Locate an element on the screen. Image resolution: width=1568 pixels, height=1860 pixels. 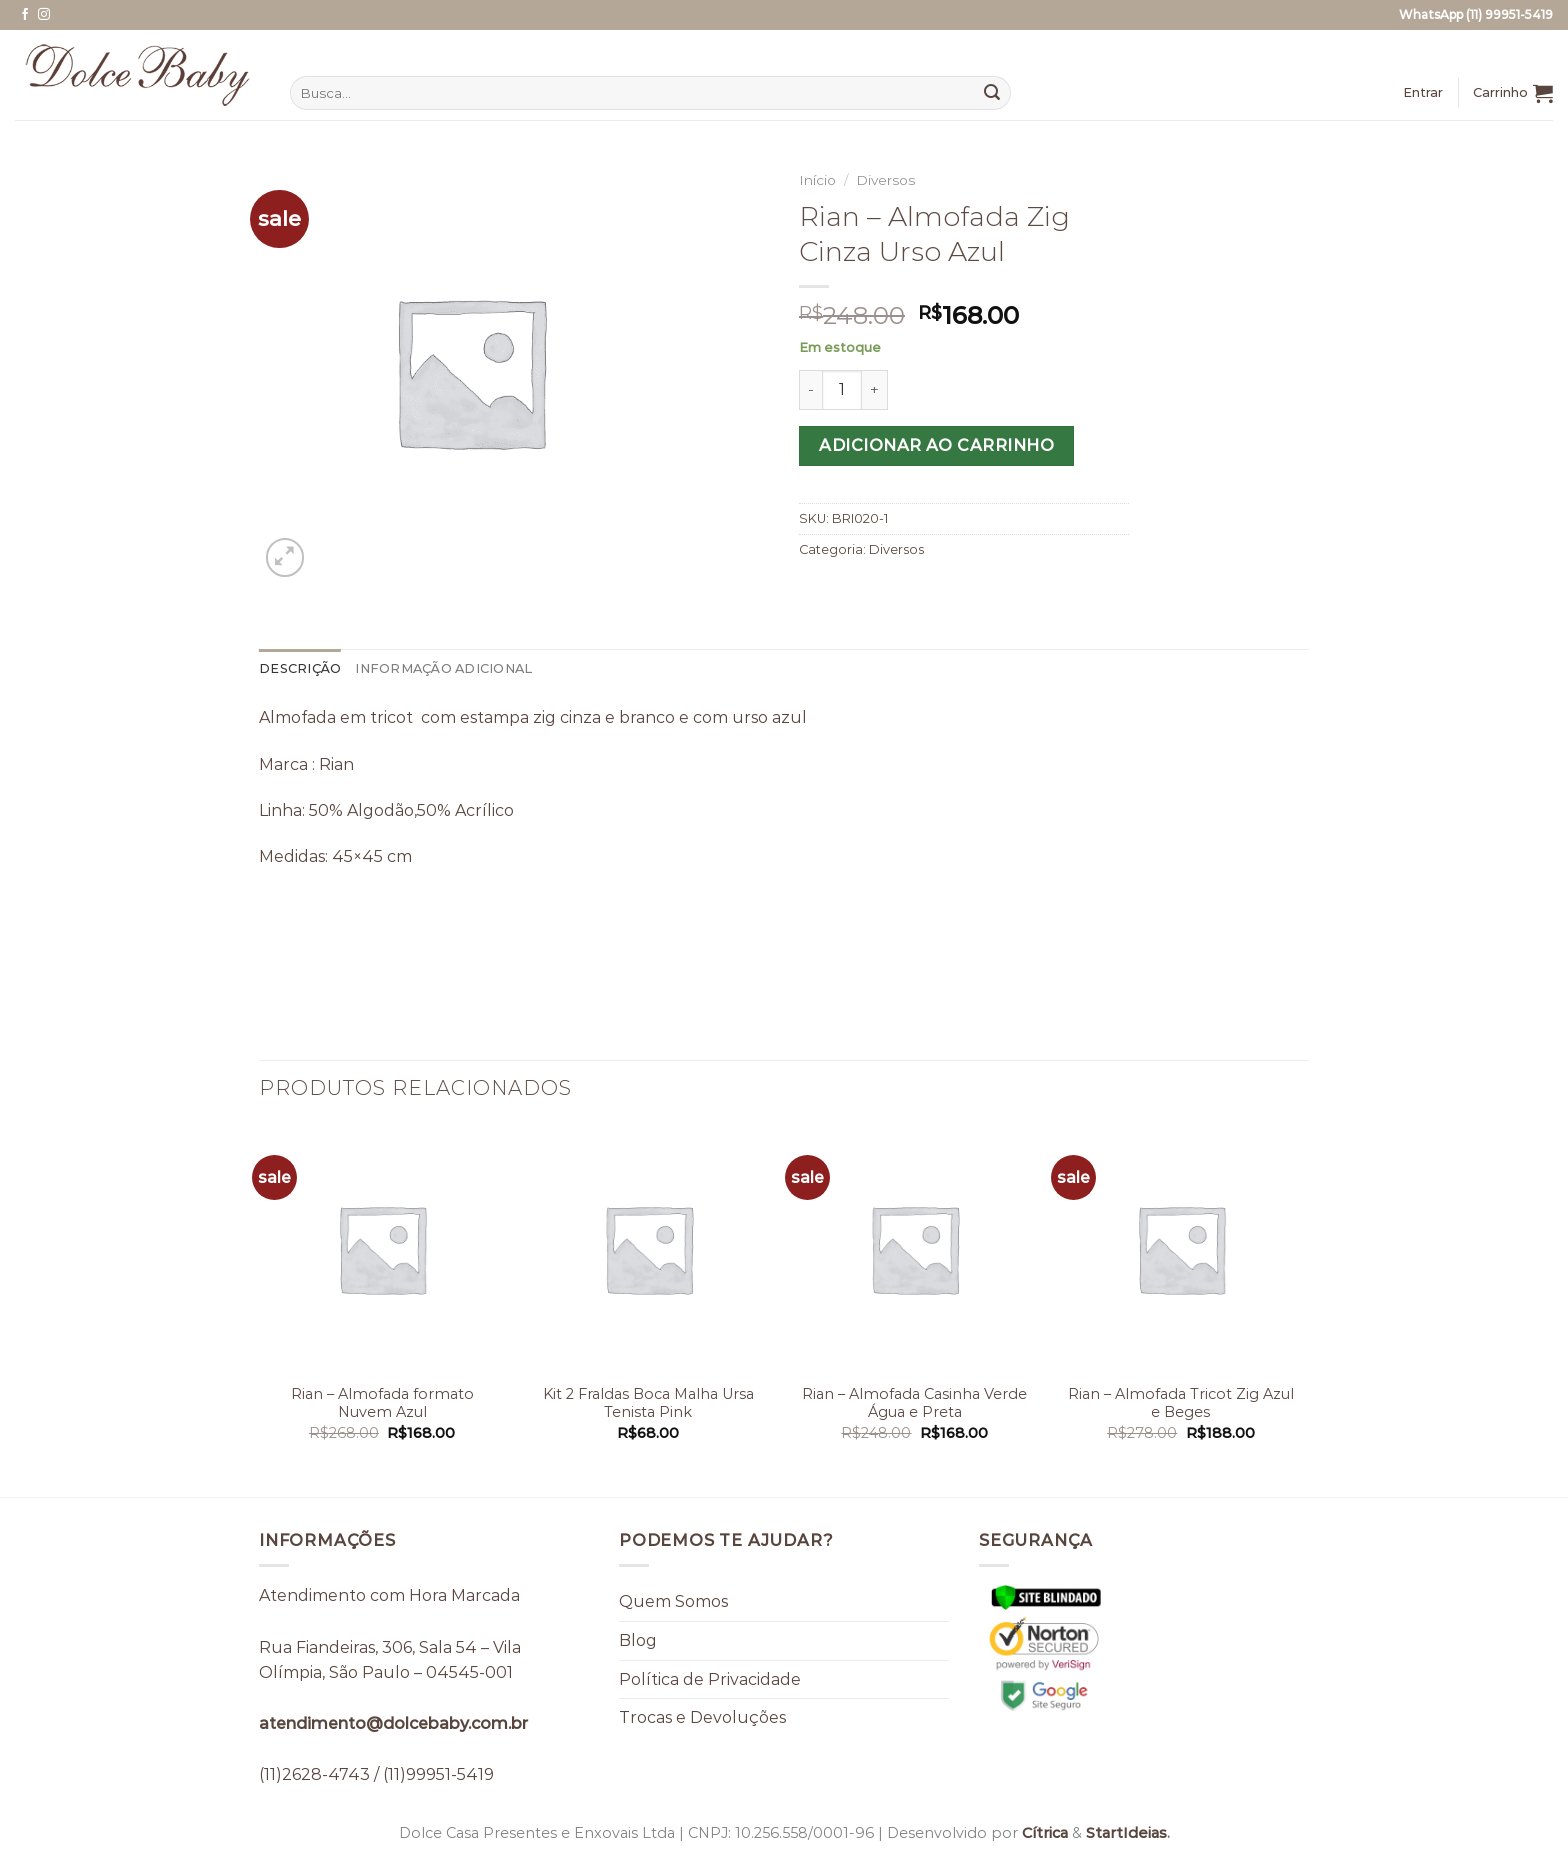
Rian – Almofada Casinha Verde Água e Preta is located at coordinates (914, 1403).